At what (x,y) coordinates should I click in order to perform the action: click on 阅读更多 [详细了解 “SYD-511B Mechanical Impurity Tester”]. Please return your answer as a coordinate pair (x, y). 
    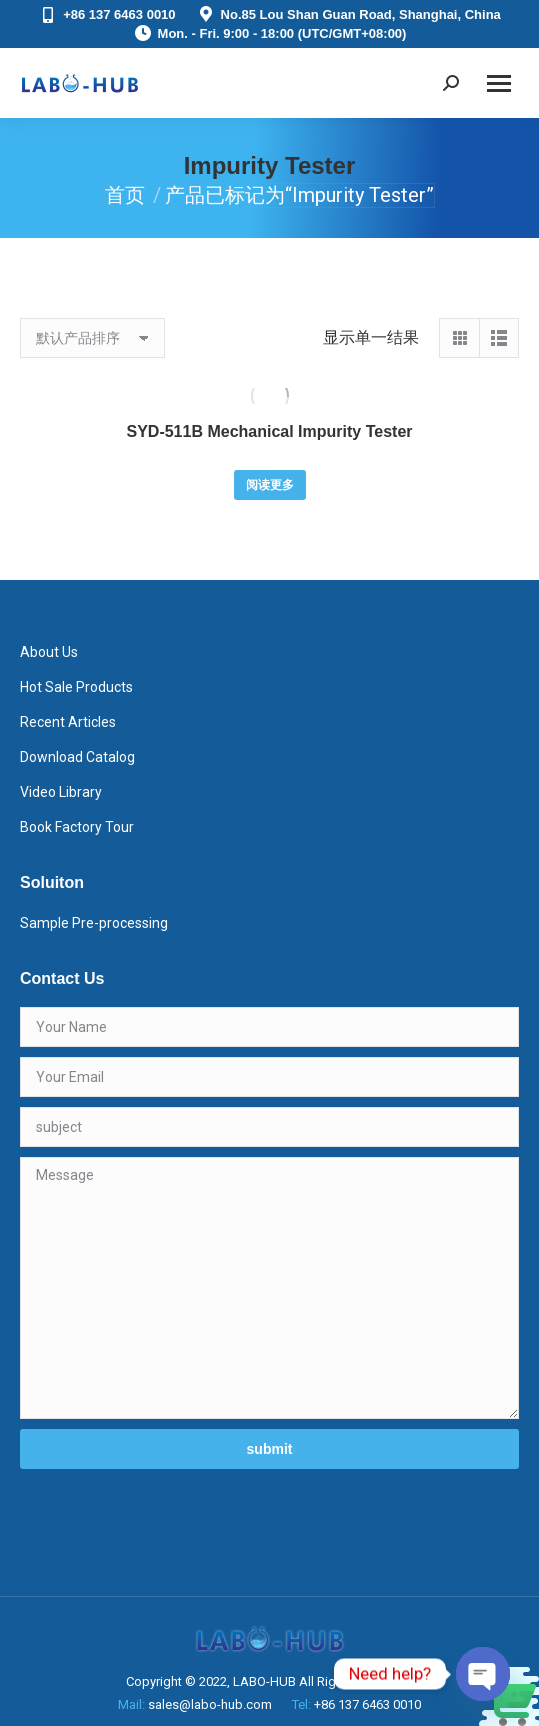
    Looking at the image, I should click on (270, 485).